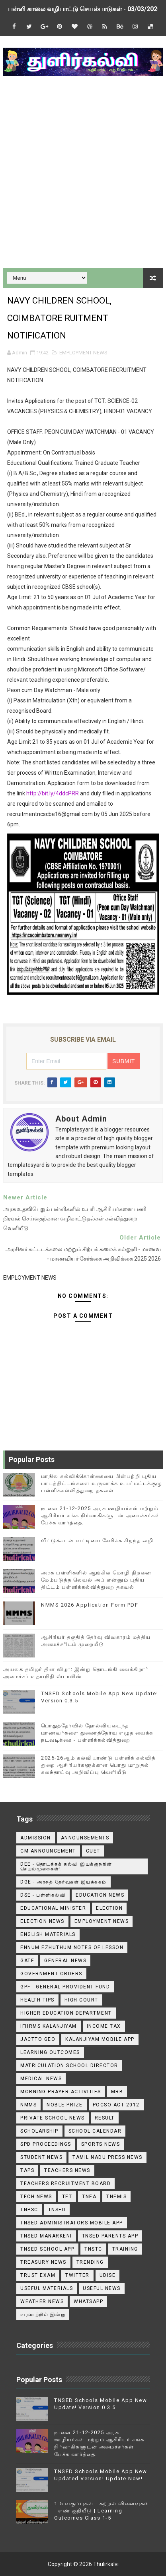 Image resolution: width=166 pixels, height=2576 pixels. Describe the element at coordinates (93, 1851) in the screenshot. I see `CUET` at that location.